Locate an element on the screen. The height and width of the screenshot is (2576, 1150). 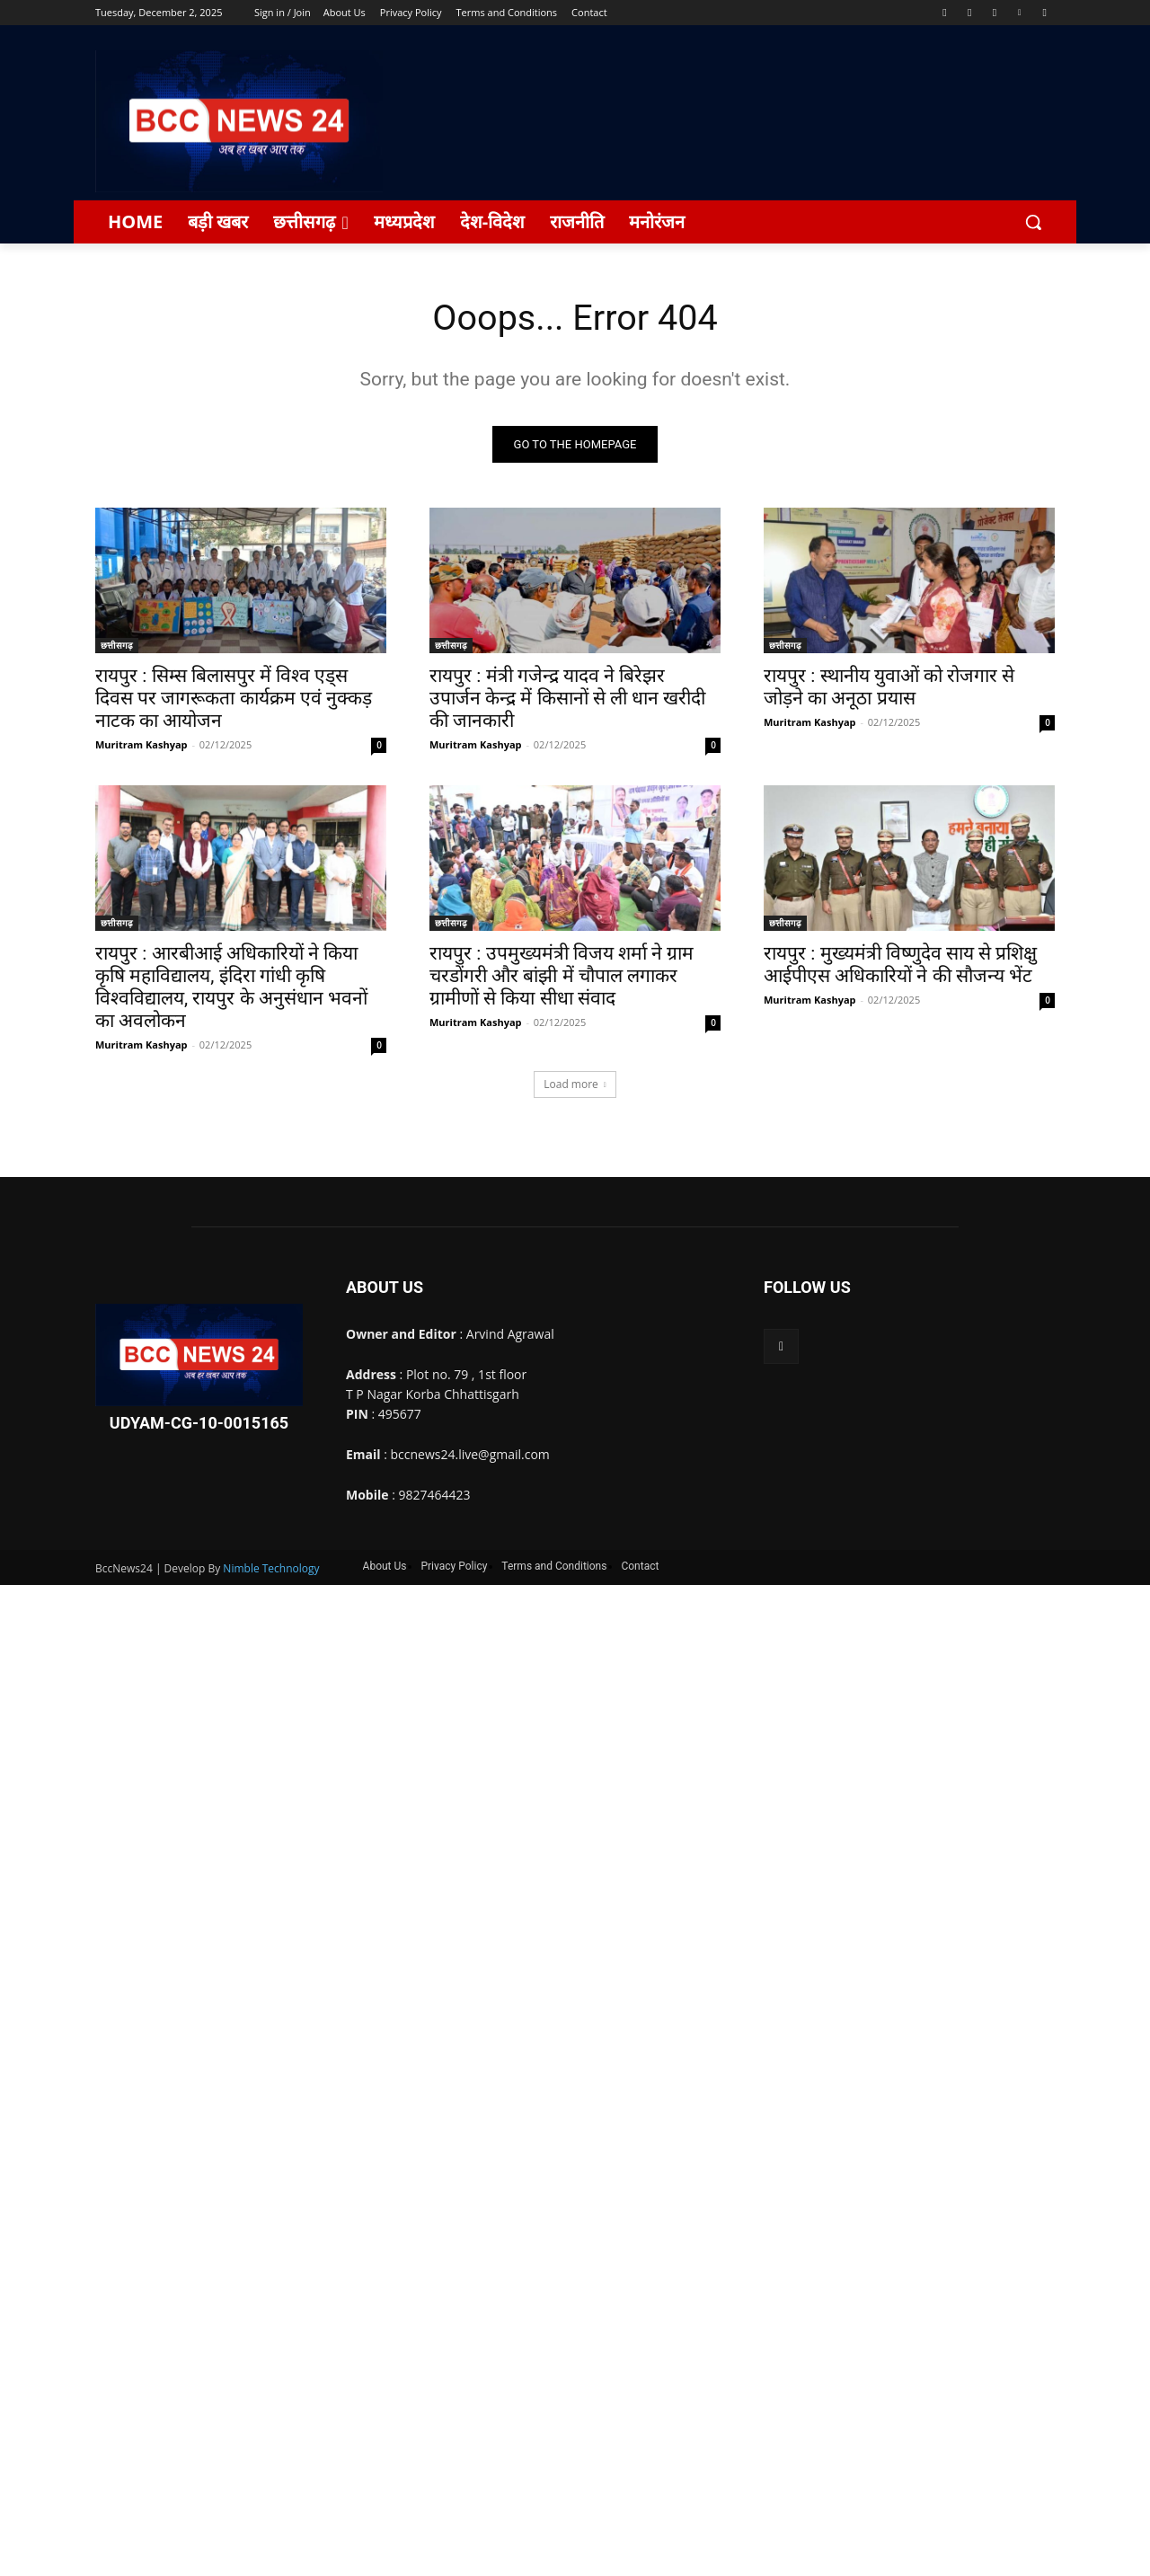
रायपुर : मुख्यमंत्री विष्णुदेव साय से प्रशिक्षु आईपीएस अधिकारियों ने की सौजन्य भेंट is located at coordinates (900, 965).